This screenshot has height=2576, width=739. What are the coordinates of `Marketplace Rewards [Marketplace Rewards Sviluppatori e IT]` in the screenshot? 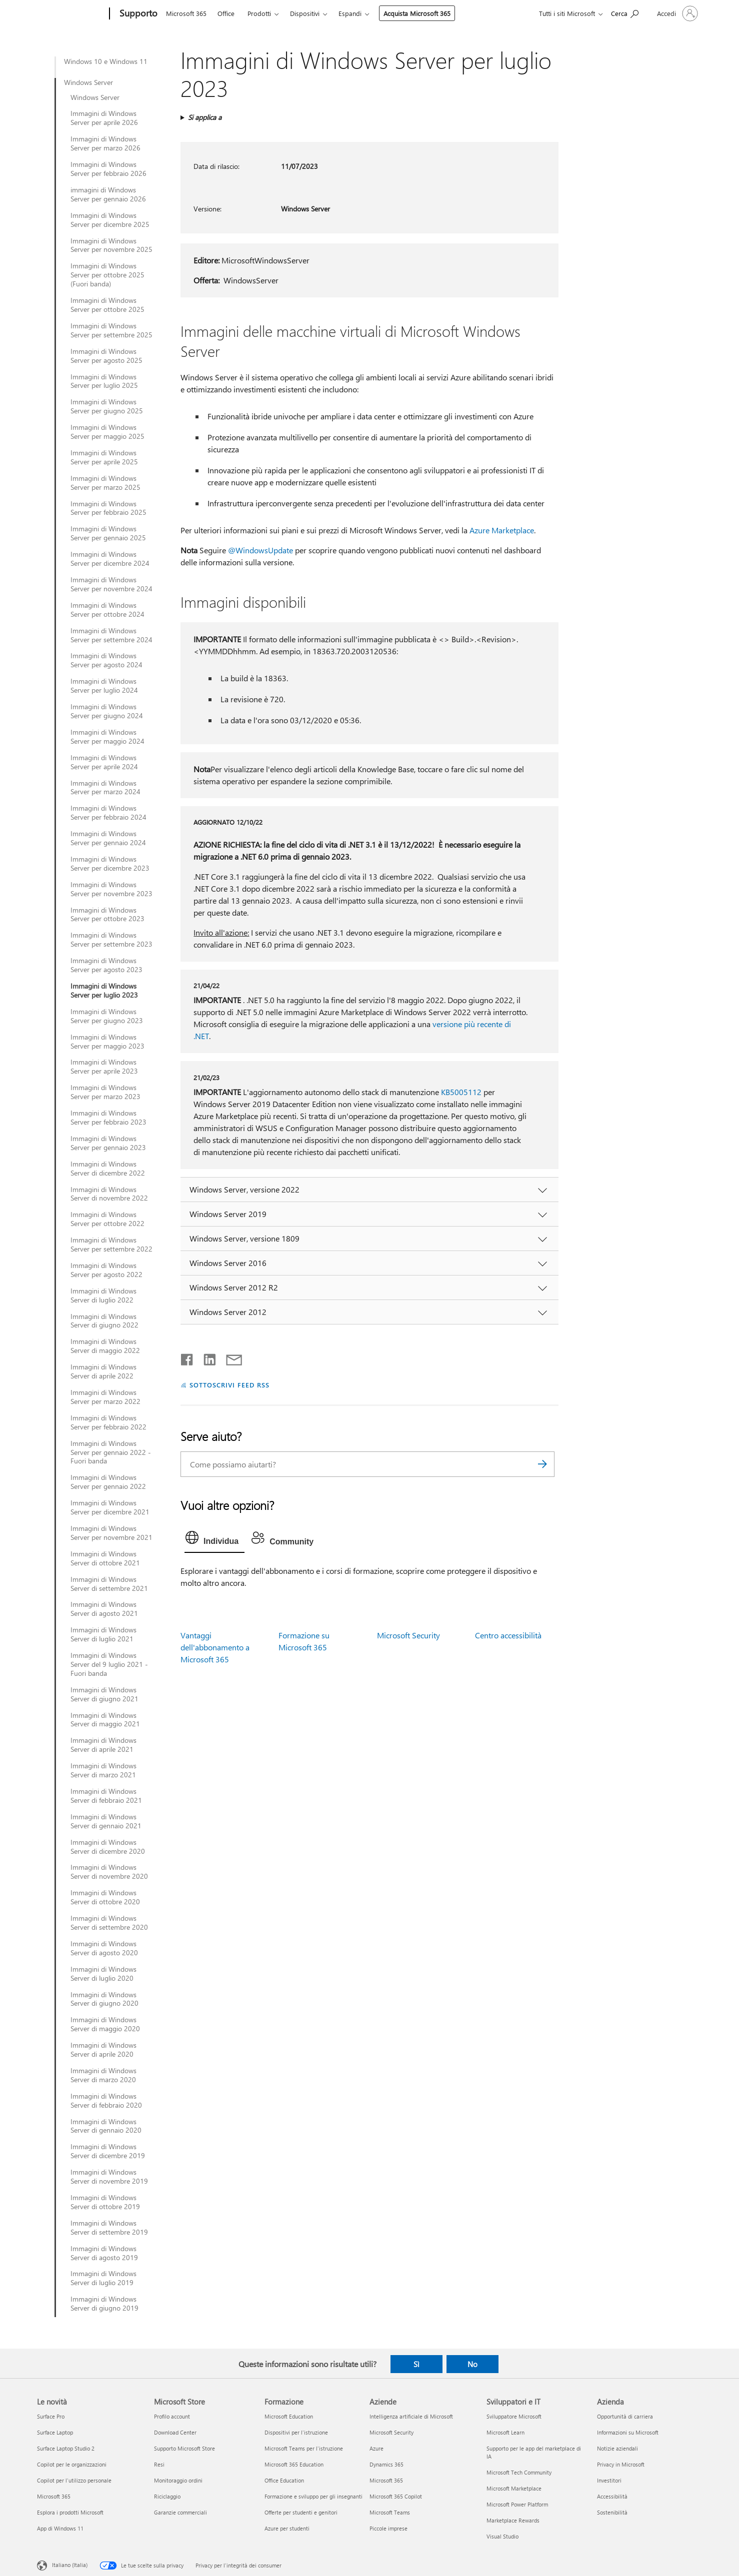 It's located at (513, 2520).